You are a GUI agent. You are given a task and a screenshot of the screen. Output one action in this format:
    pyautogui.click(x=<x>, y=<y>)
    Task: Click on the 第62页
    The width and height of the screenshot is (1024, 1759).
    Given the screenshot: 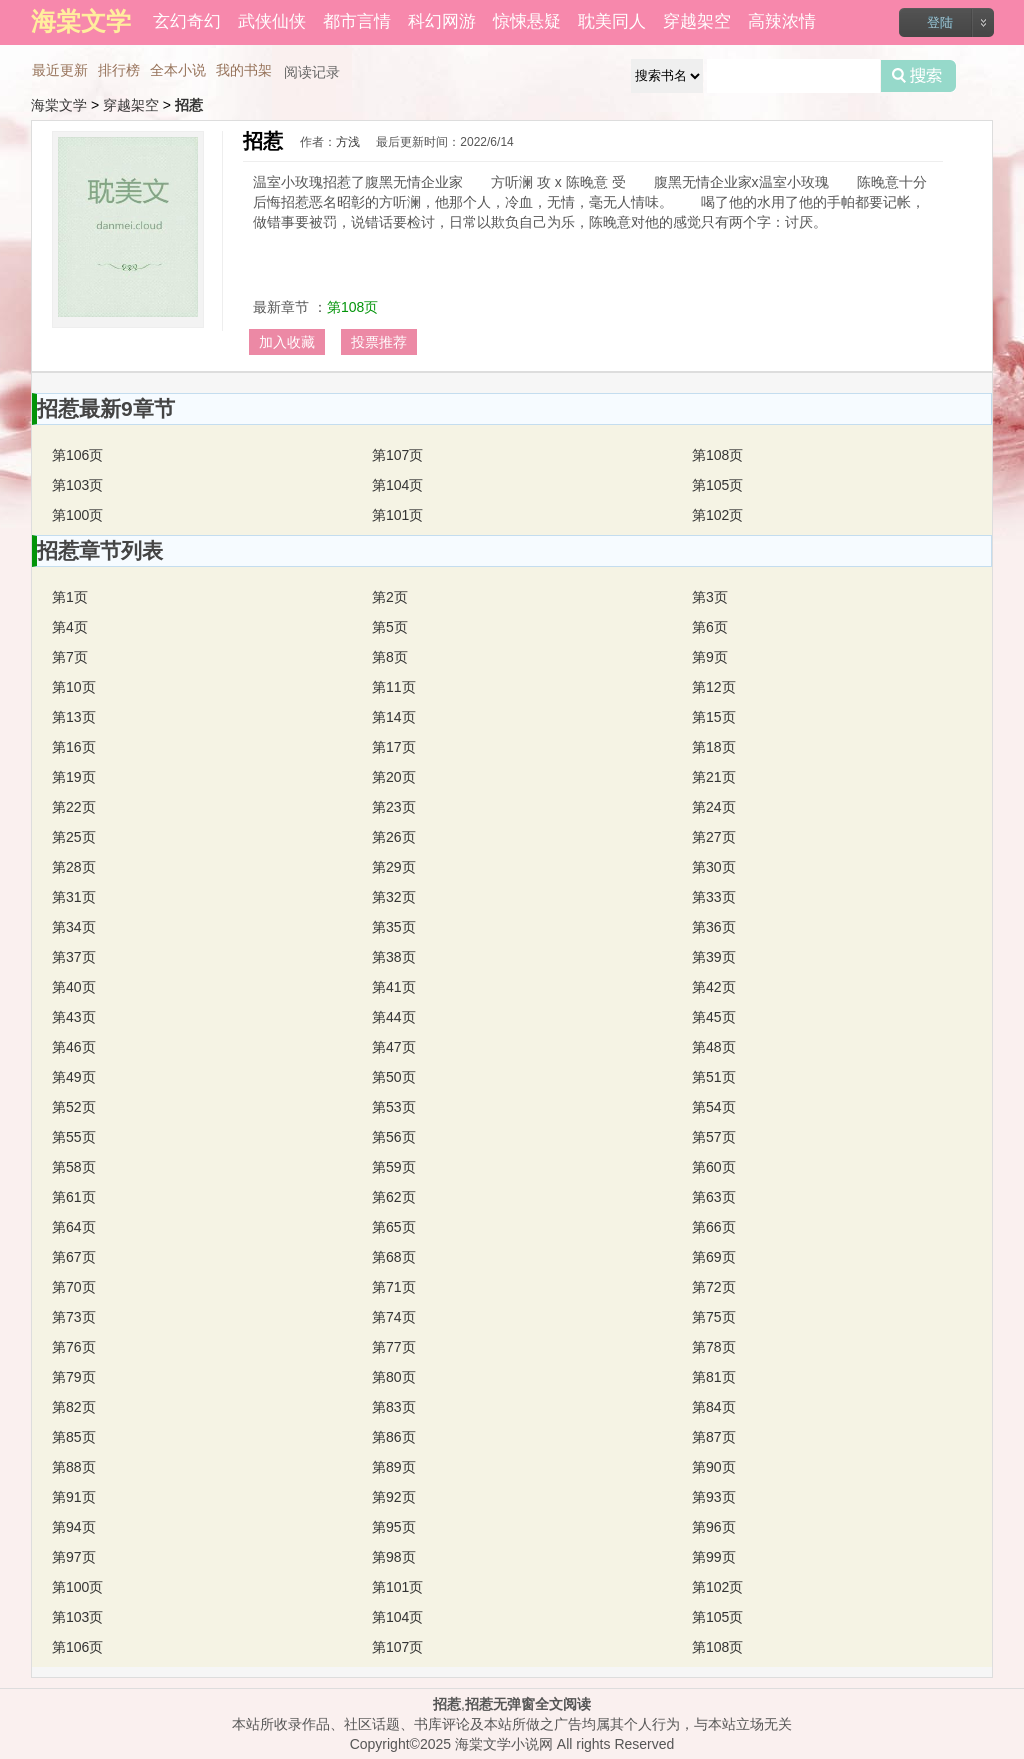 What is the action you would take?
    pyautogui.click(x=394, y=1197)
    